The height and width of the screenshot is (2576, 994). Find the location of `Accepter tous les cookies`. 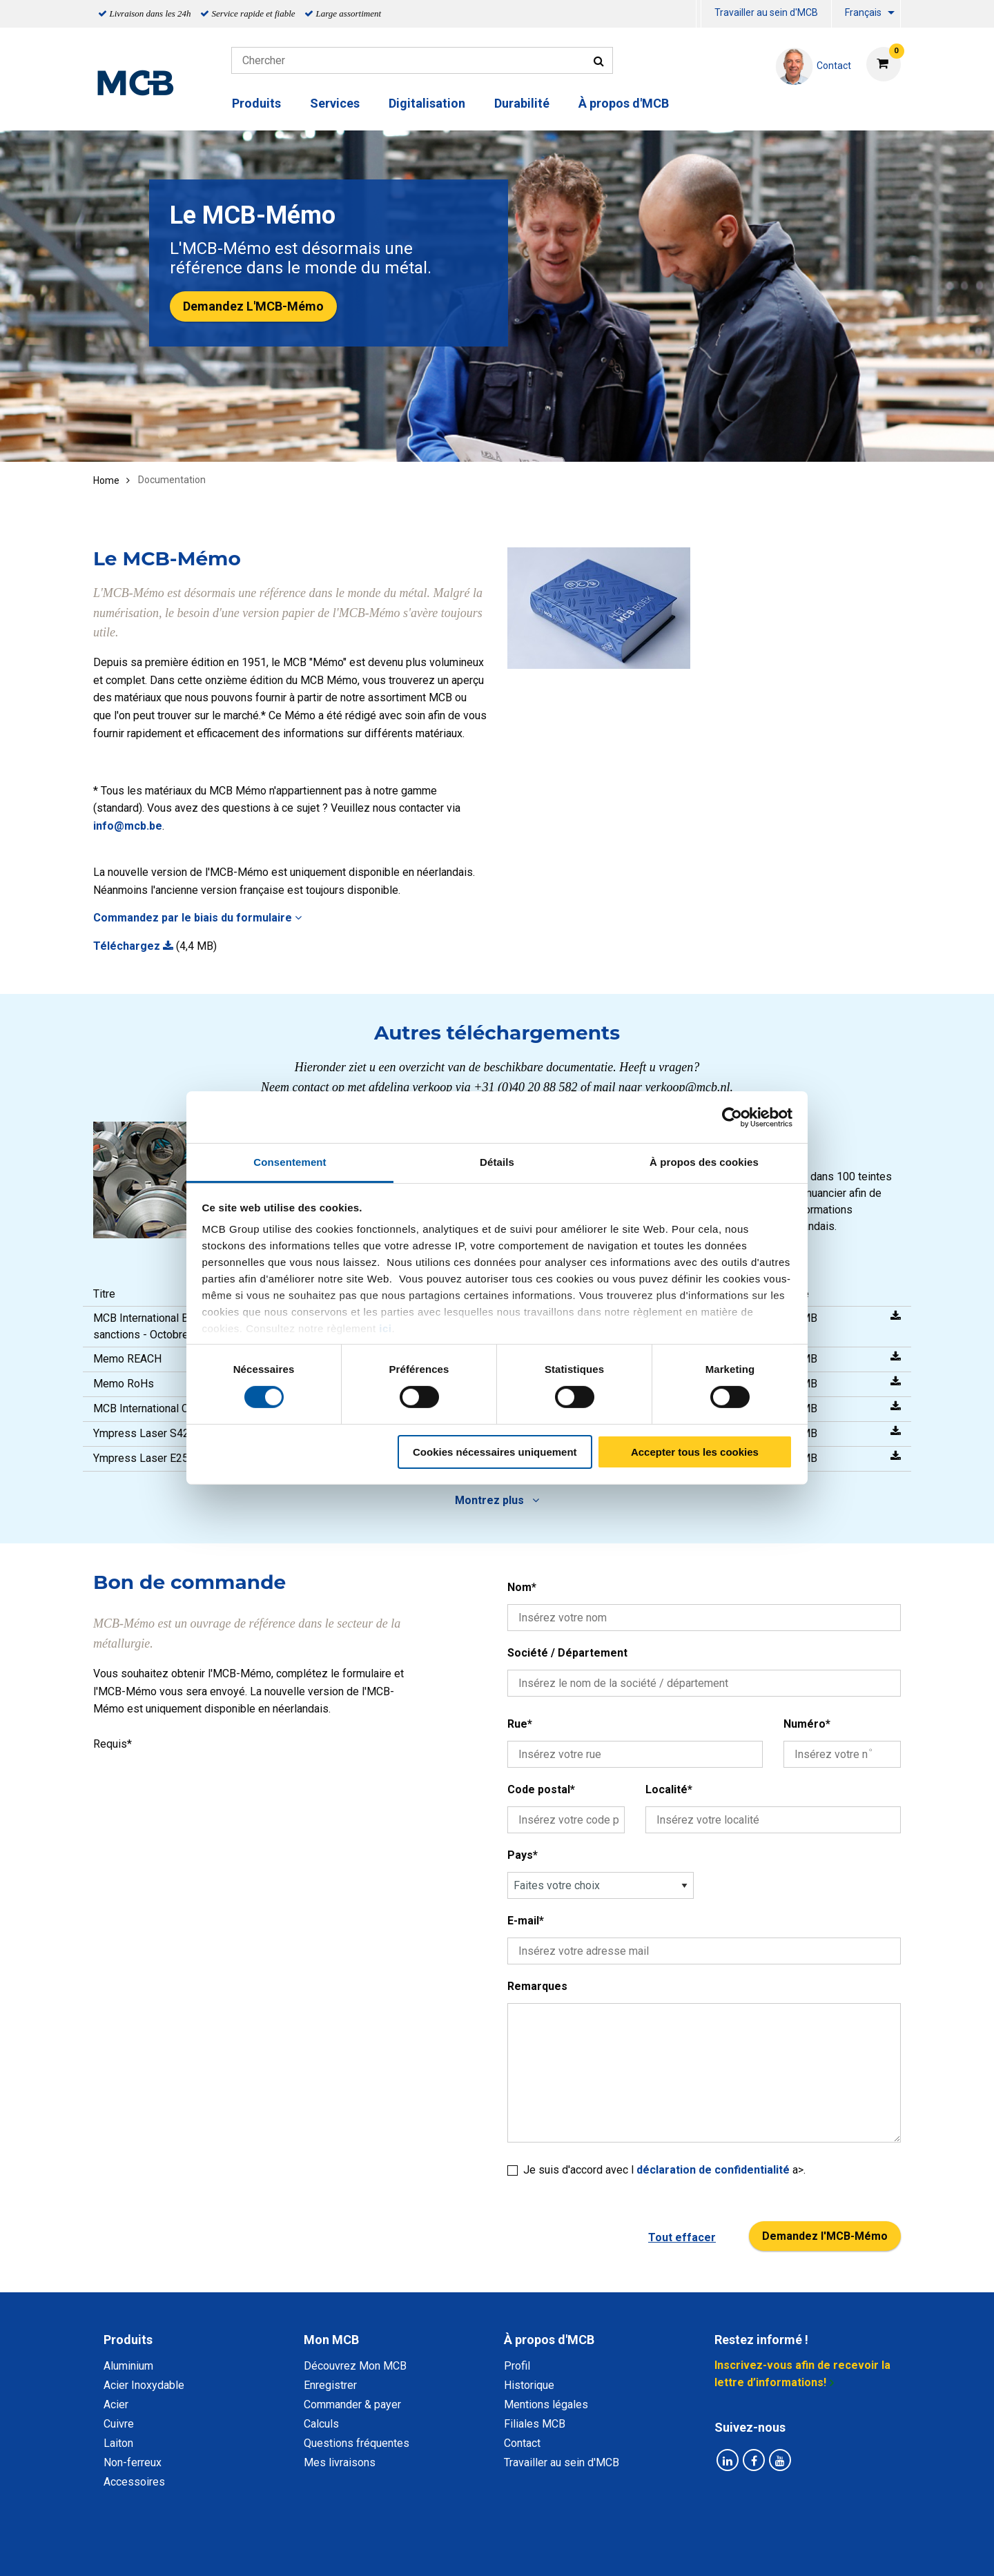

Accepter tous les cookies is located at coordinates (695, 1452).